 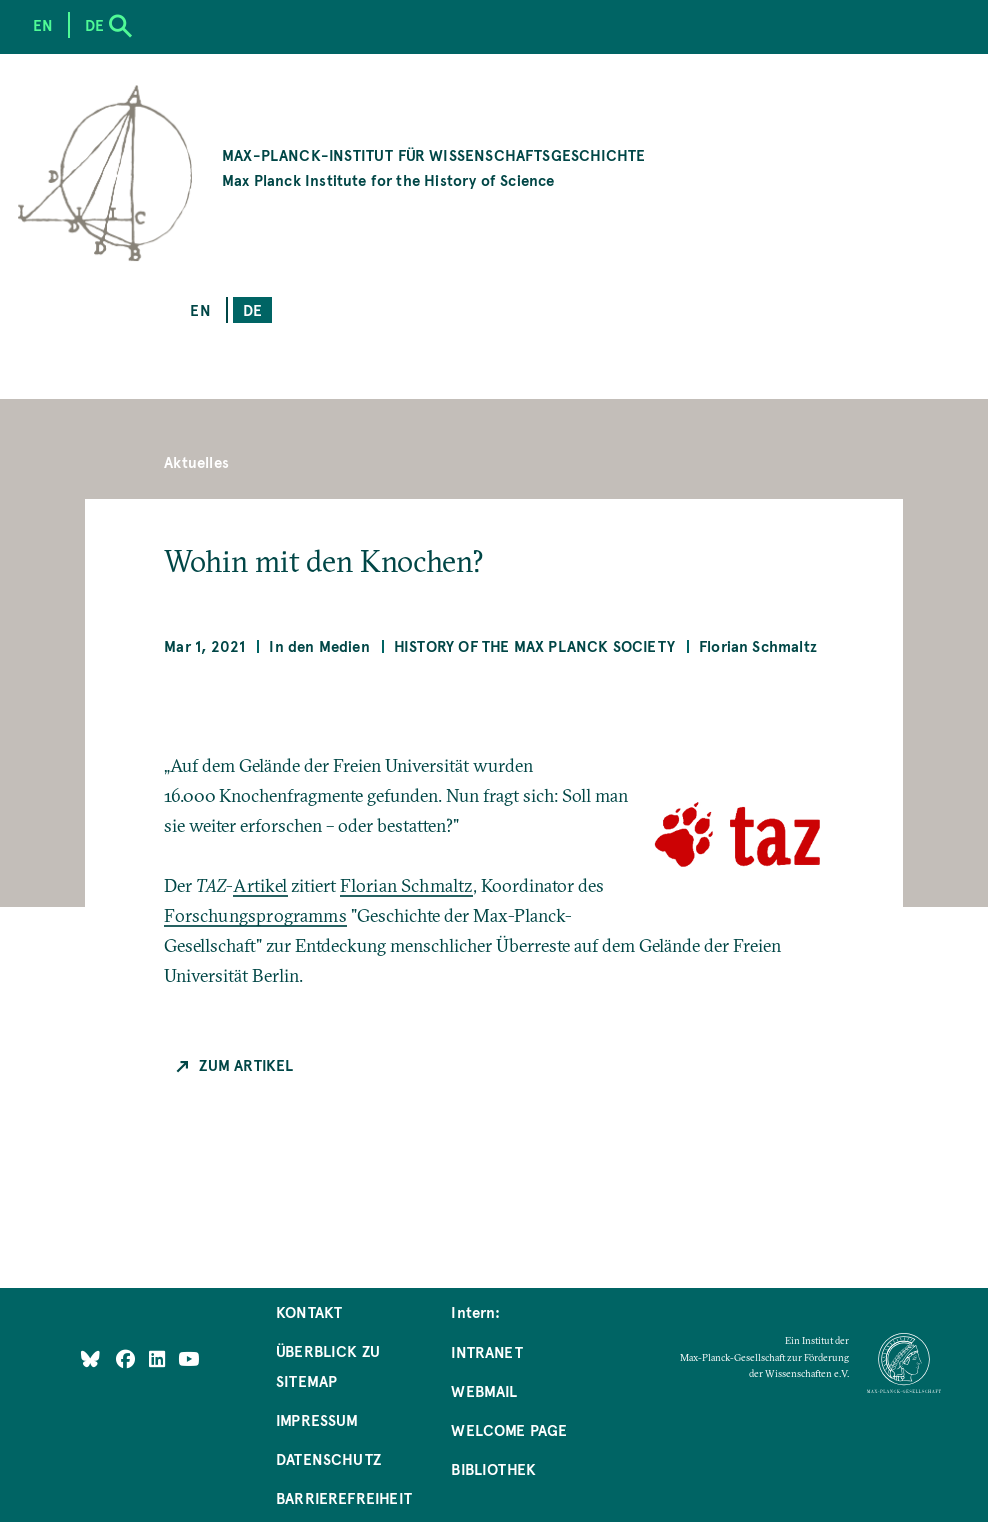 I want to click on [Follow Us on YouTube], so click(x=188, y=1357).